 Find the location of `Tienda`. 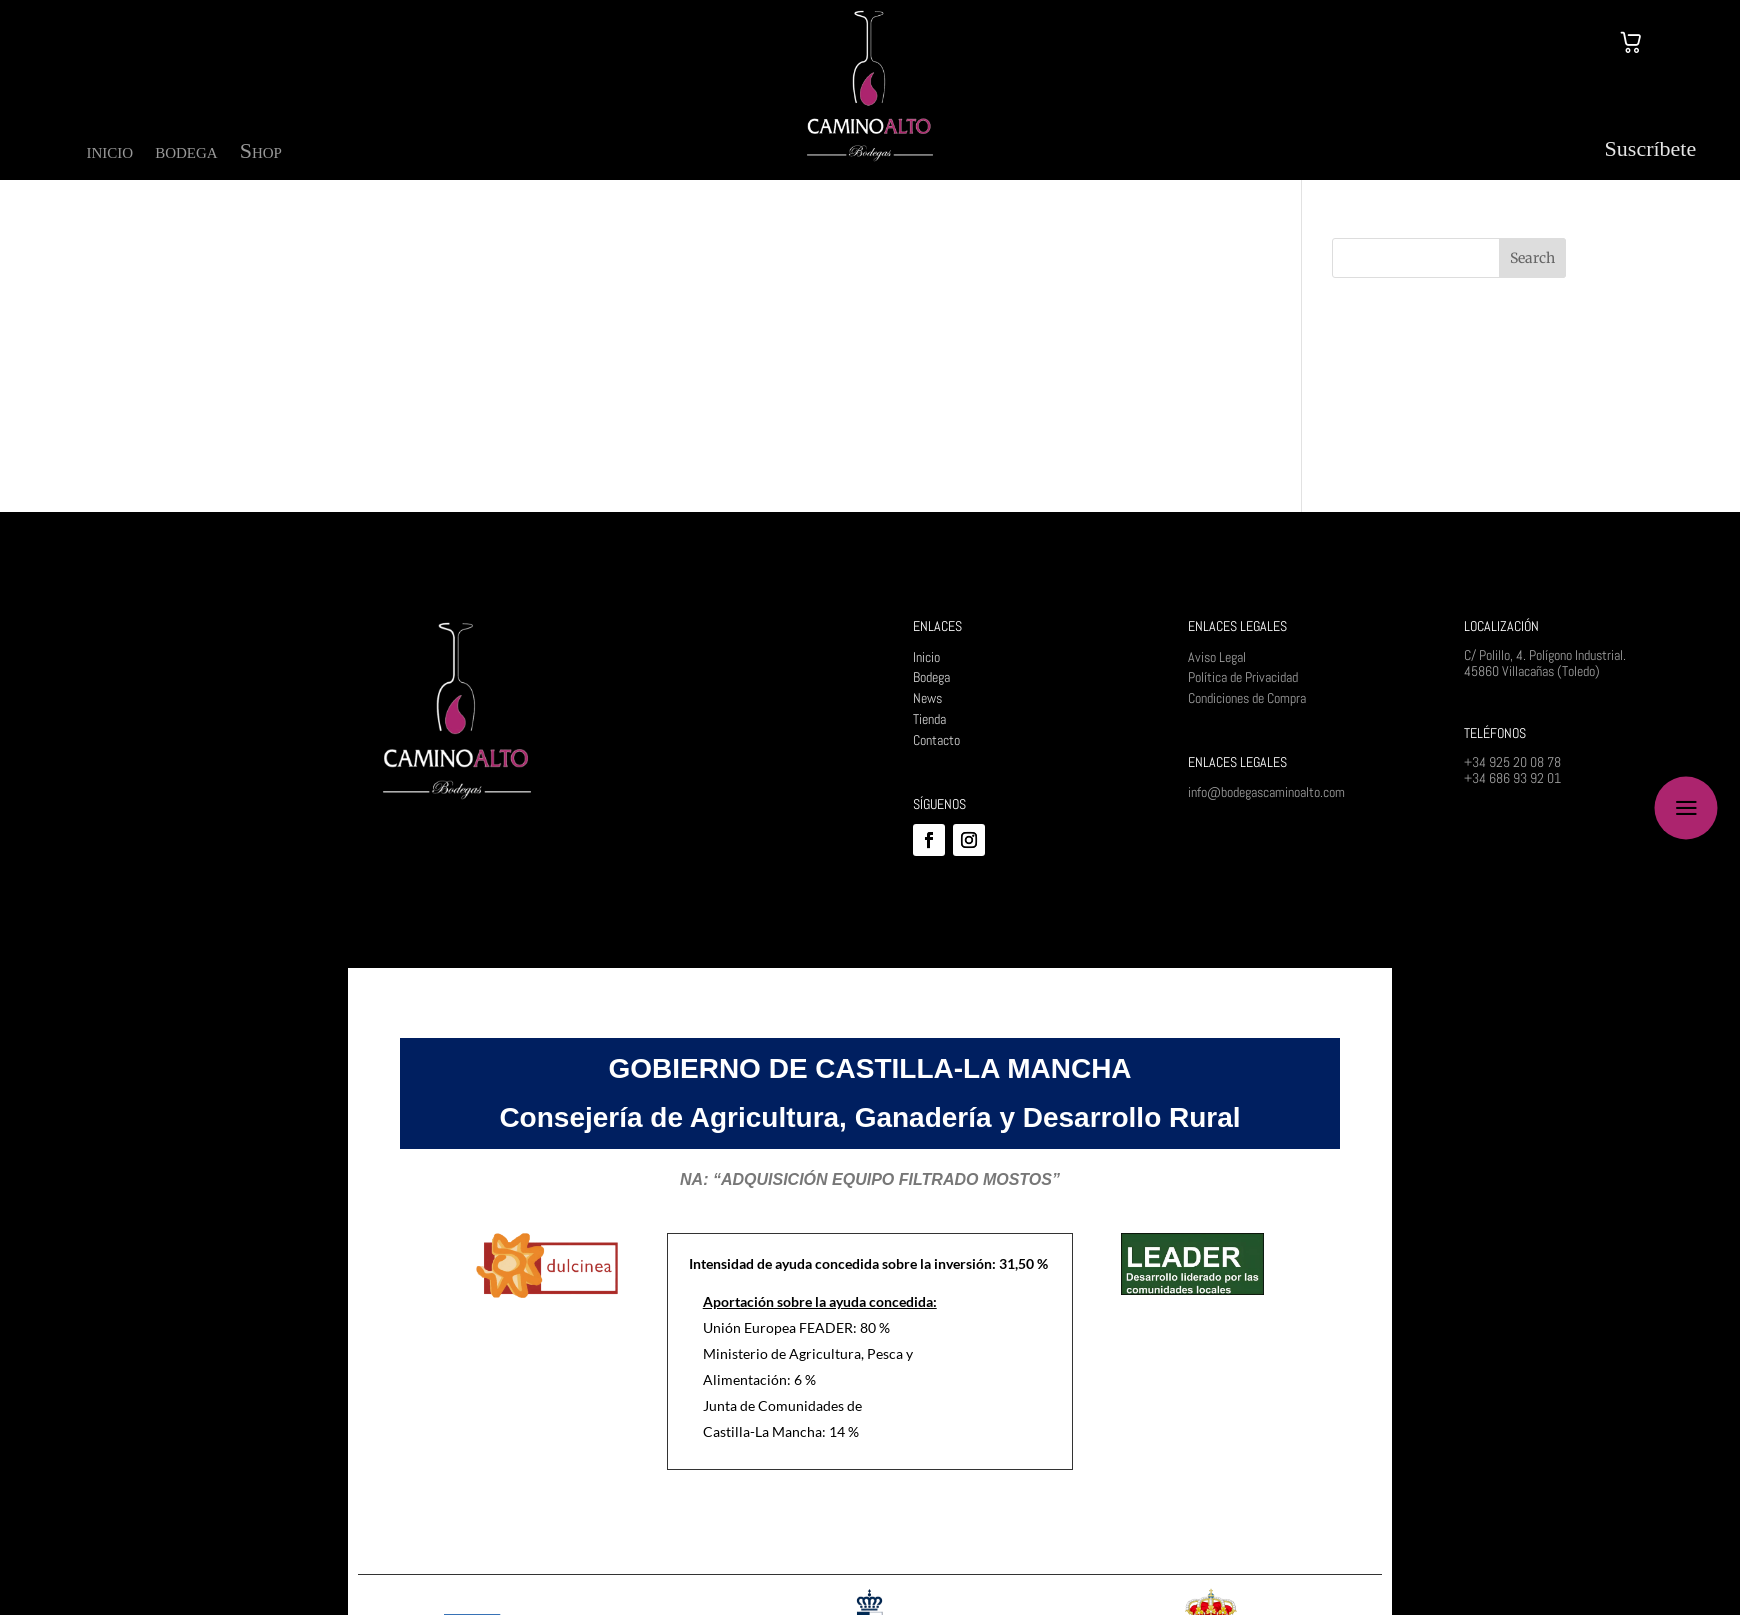

Tienda is located at coordinates (929, 719).